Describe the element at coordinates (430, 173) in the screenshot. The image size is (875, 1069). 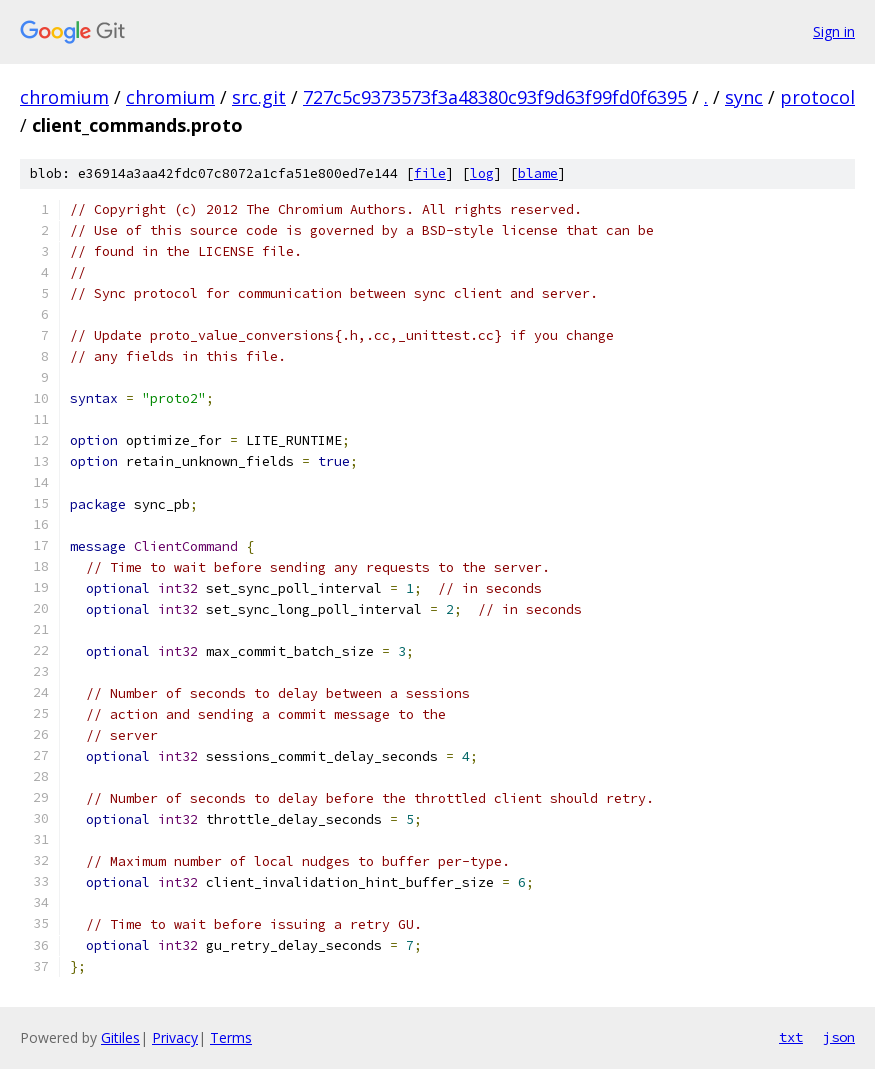
I see `file` at that location.